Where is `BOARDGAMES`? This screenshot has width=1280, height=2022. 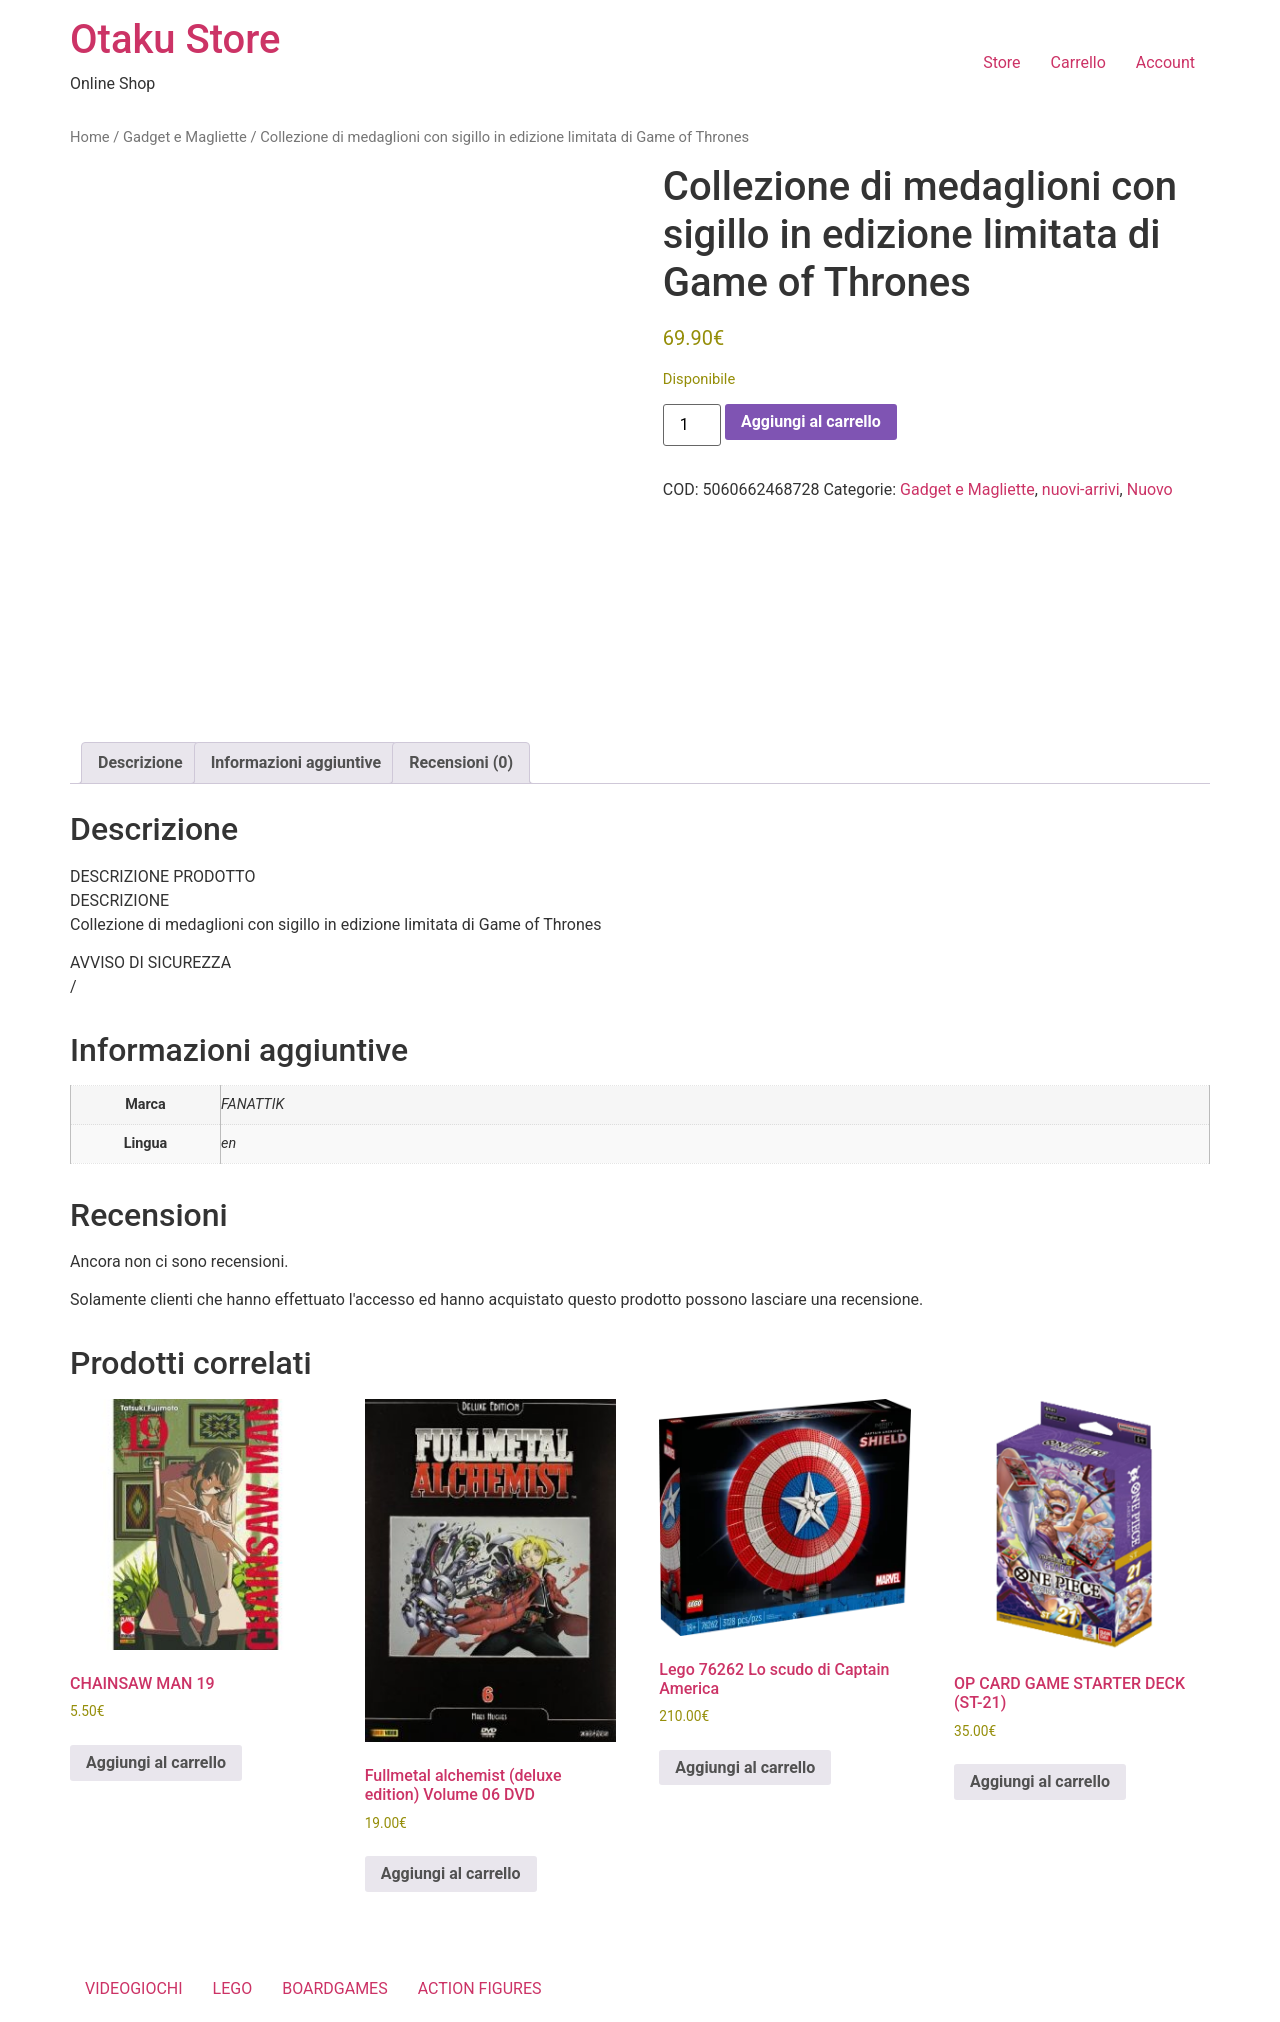
BOARDGAMES is located at coordinates (335, 1988).